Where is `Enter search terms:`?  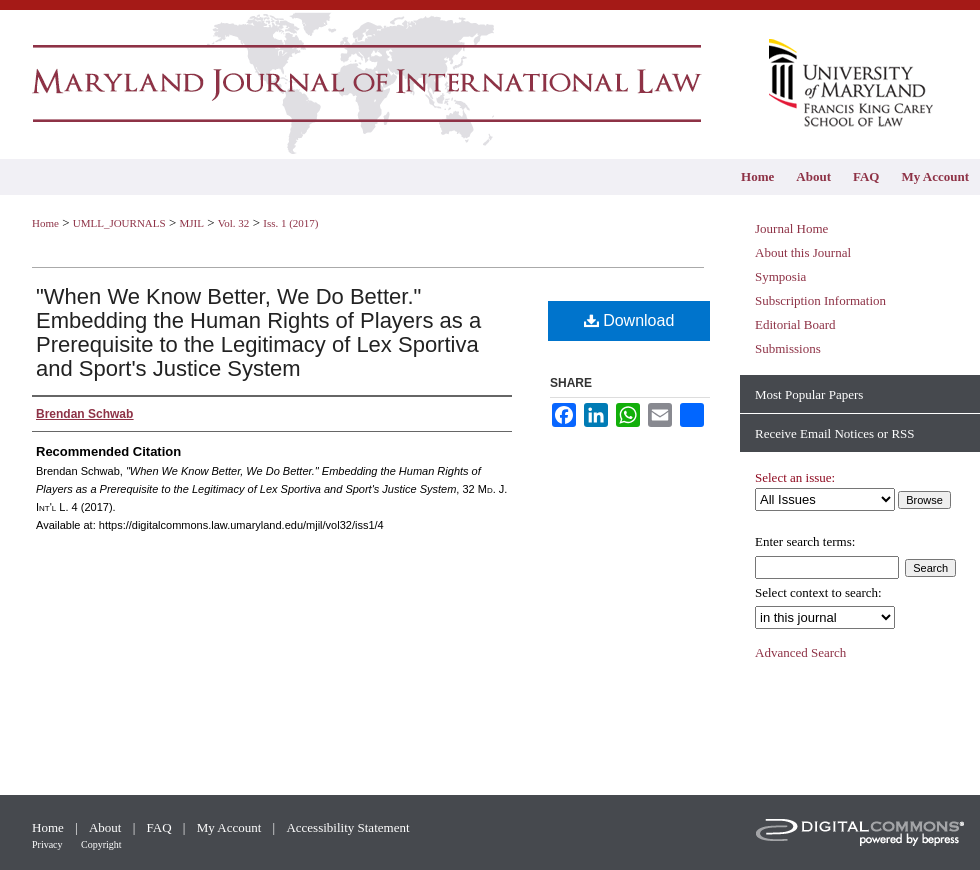
Enter search terms: is located at coordinates (805, 541).